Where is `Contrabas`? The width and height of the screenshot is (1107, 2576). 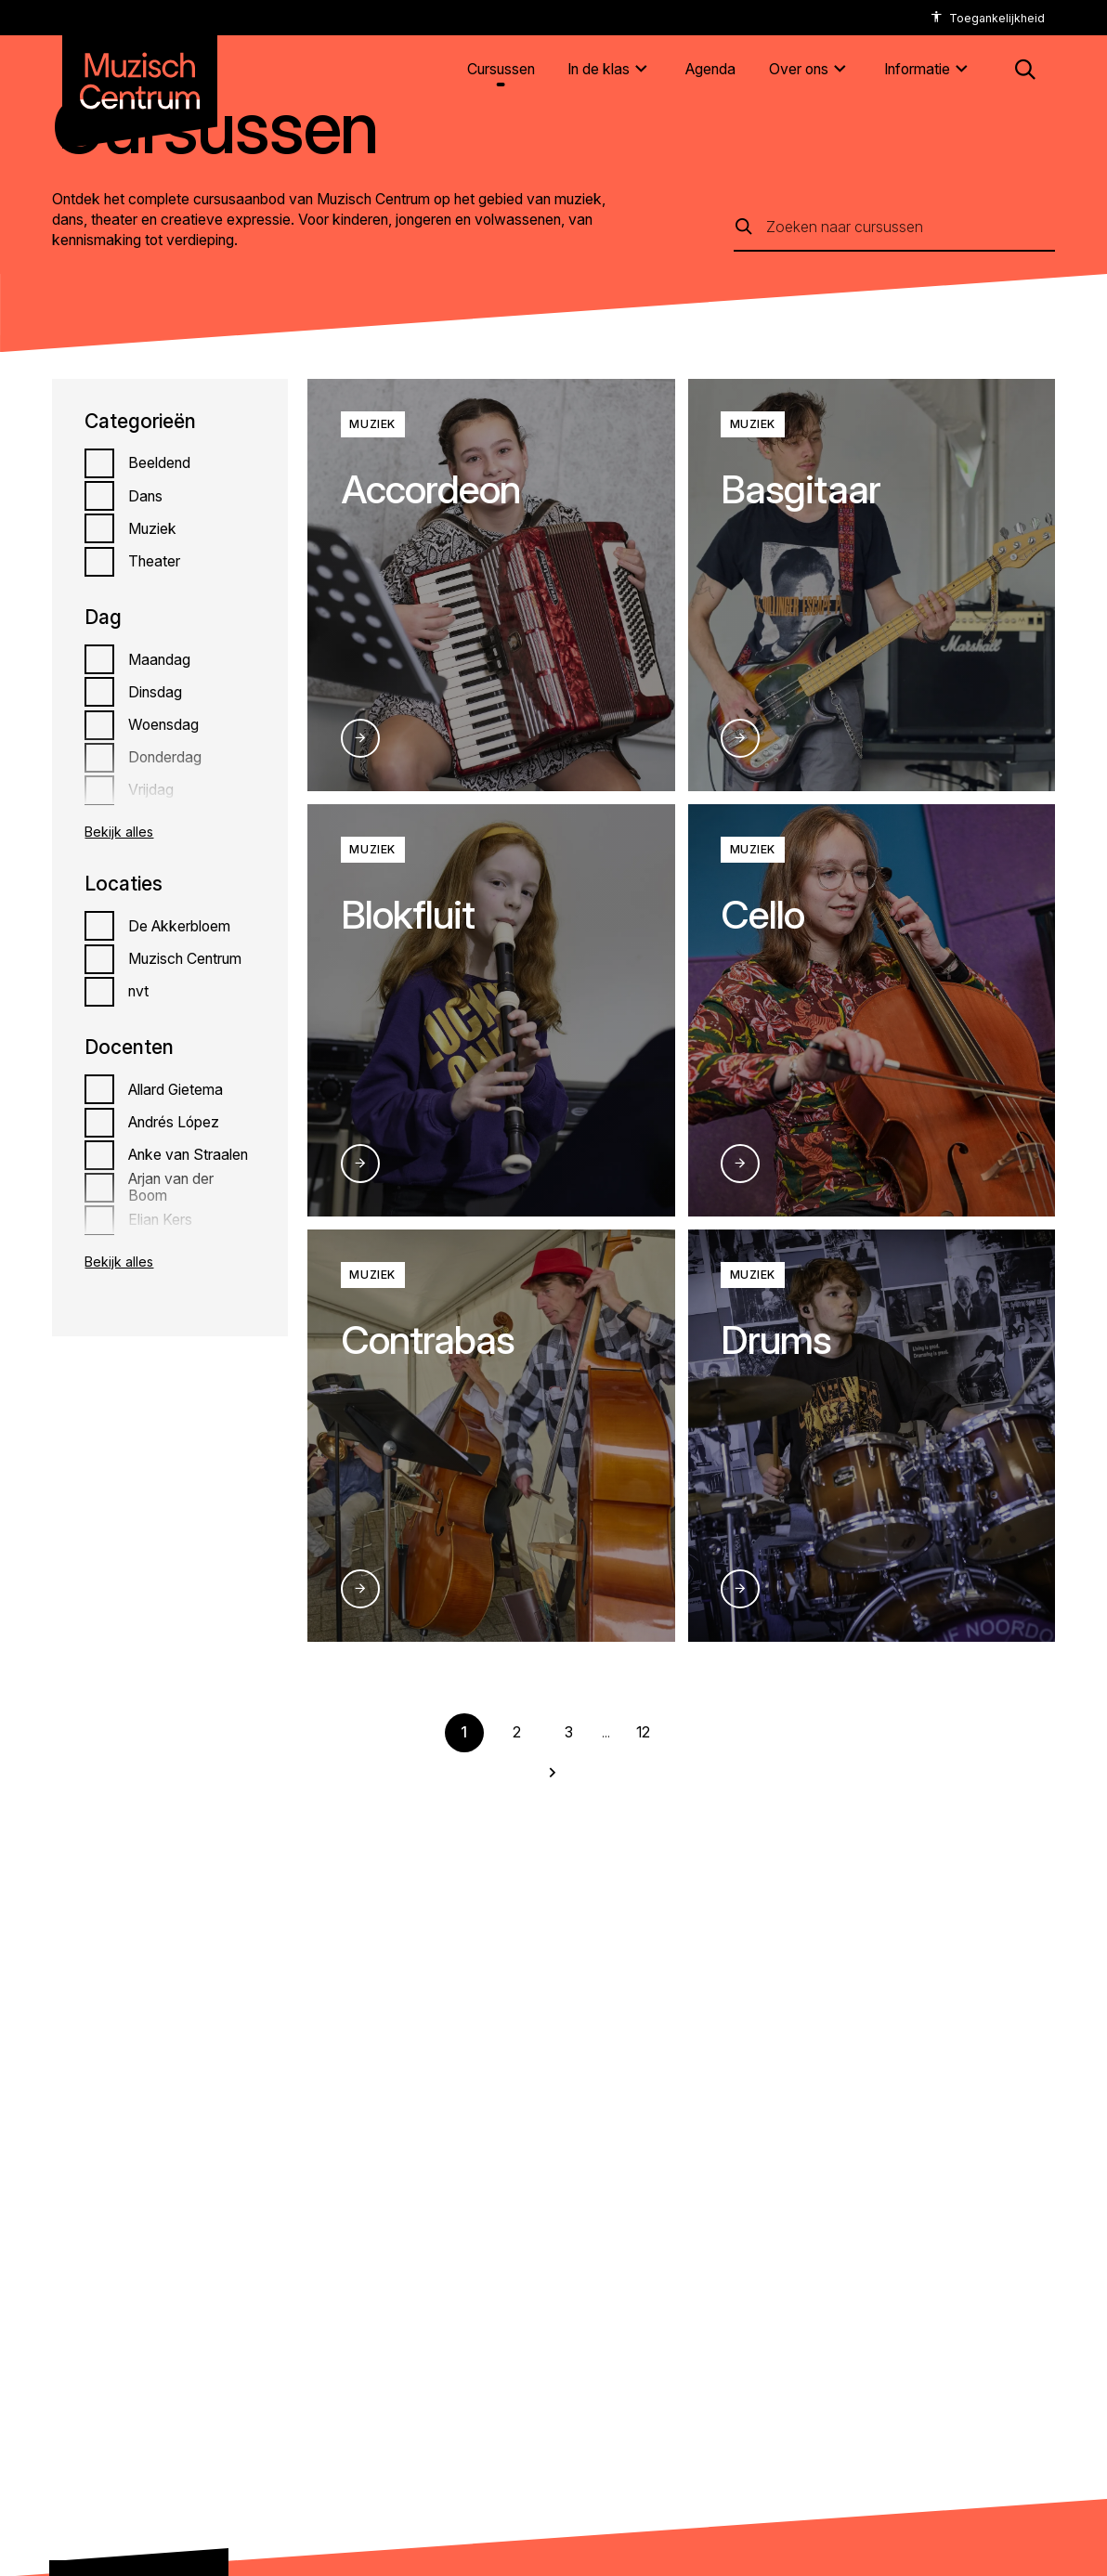 Contrabas is located at coordinates (427, 1339).